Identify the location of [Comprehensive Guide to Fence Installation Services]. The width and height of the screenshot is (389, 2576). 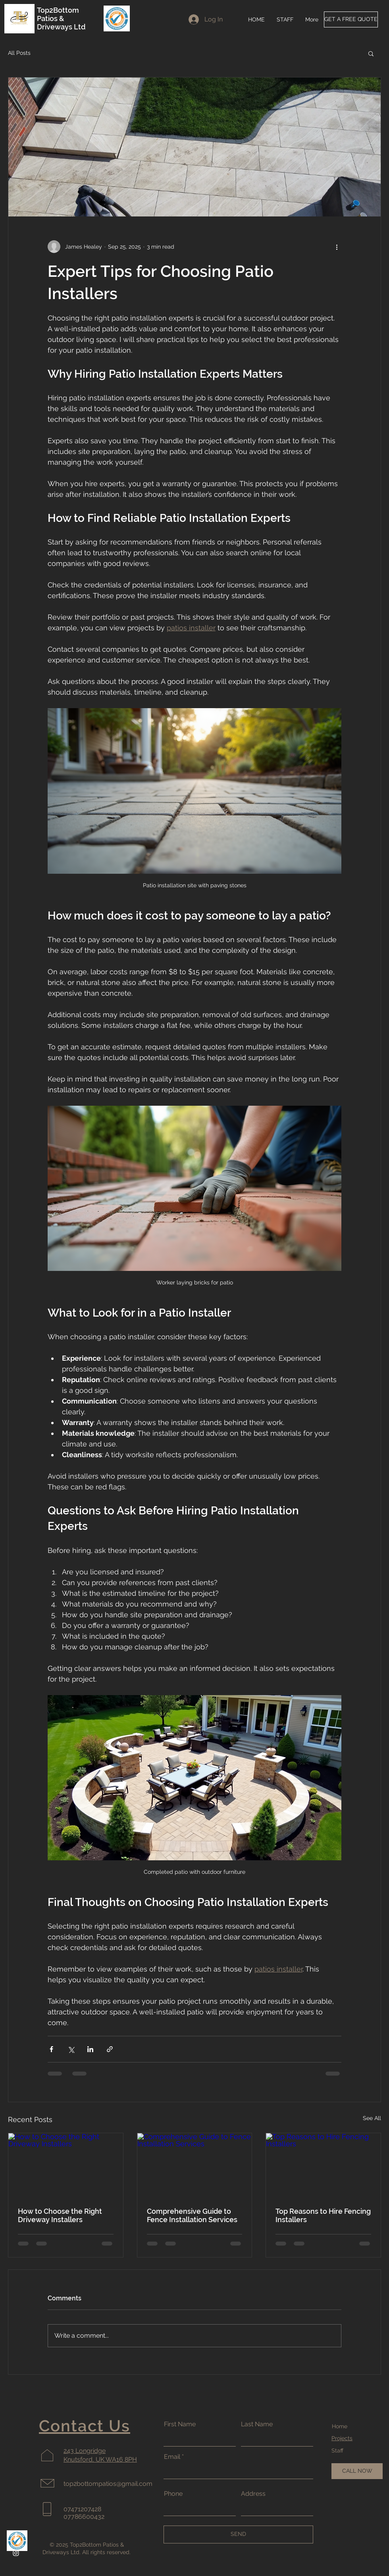
(194, 2165).